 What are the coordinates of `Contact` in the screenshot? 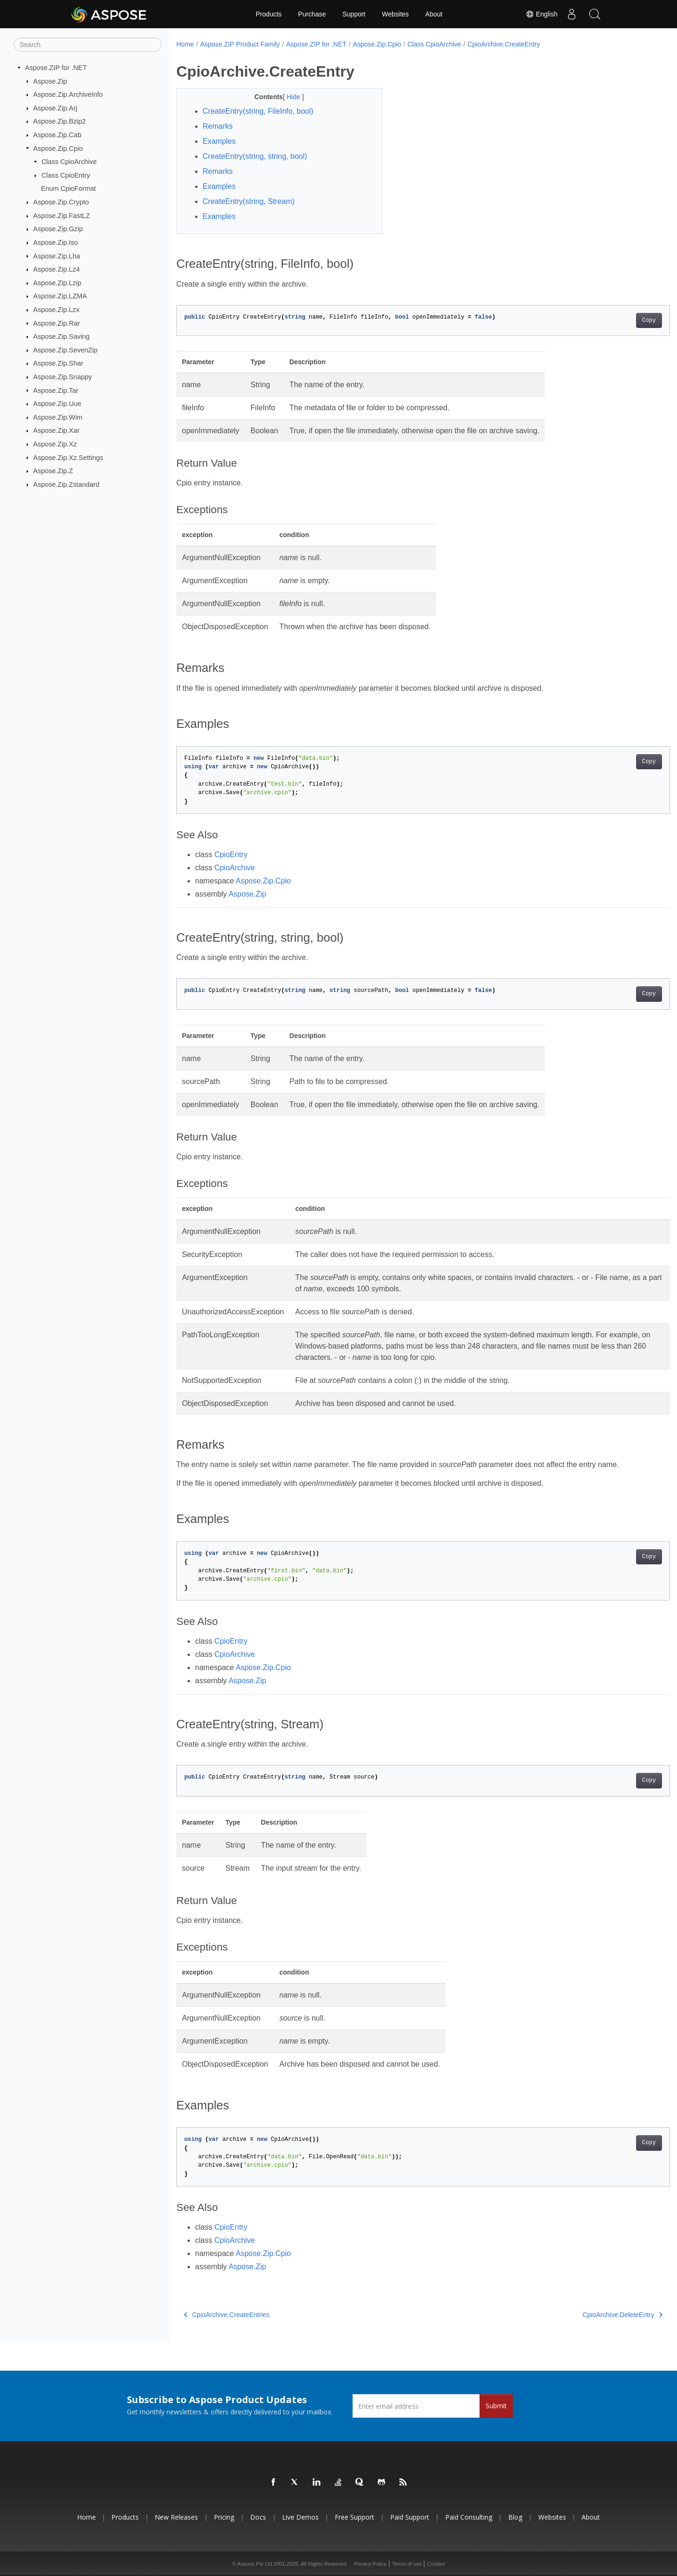 It's located at (436, 2564).